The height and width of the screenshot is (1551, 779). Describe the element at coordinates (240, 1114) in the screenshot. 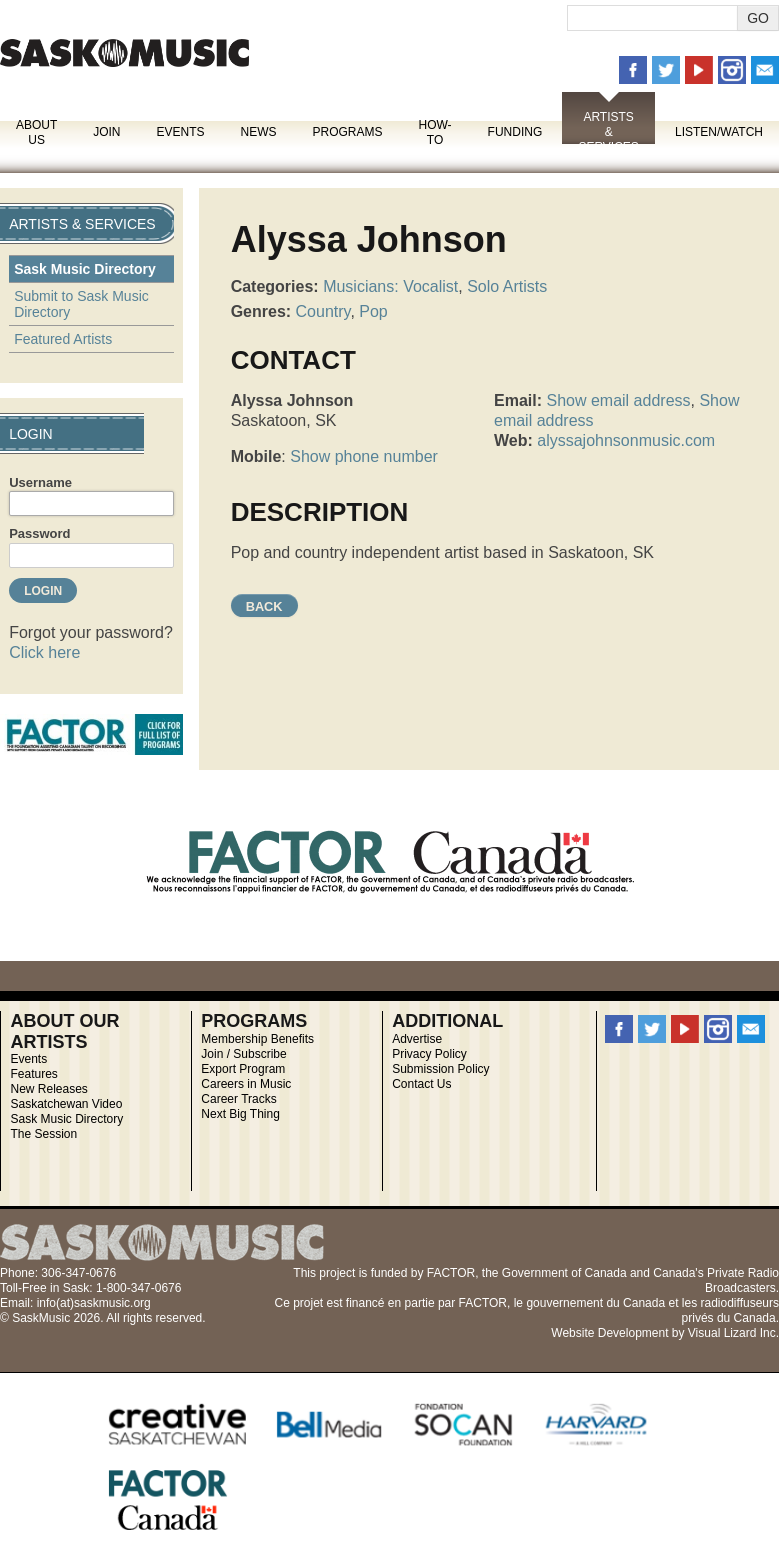

I see `Next Big Thing` at that location.